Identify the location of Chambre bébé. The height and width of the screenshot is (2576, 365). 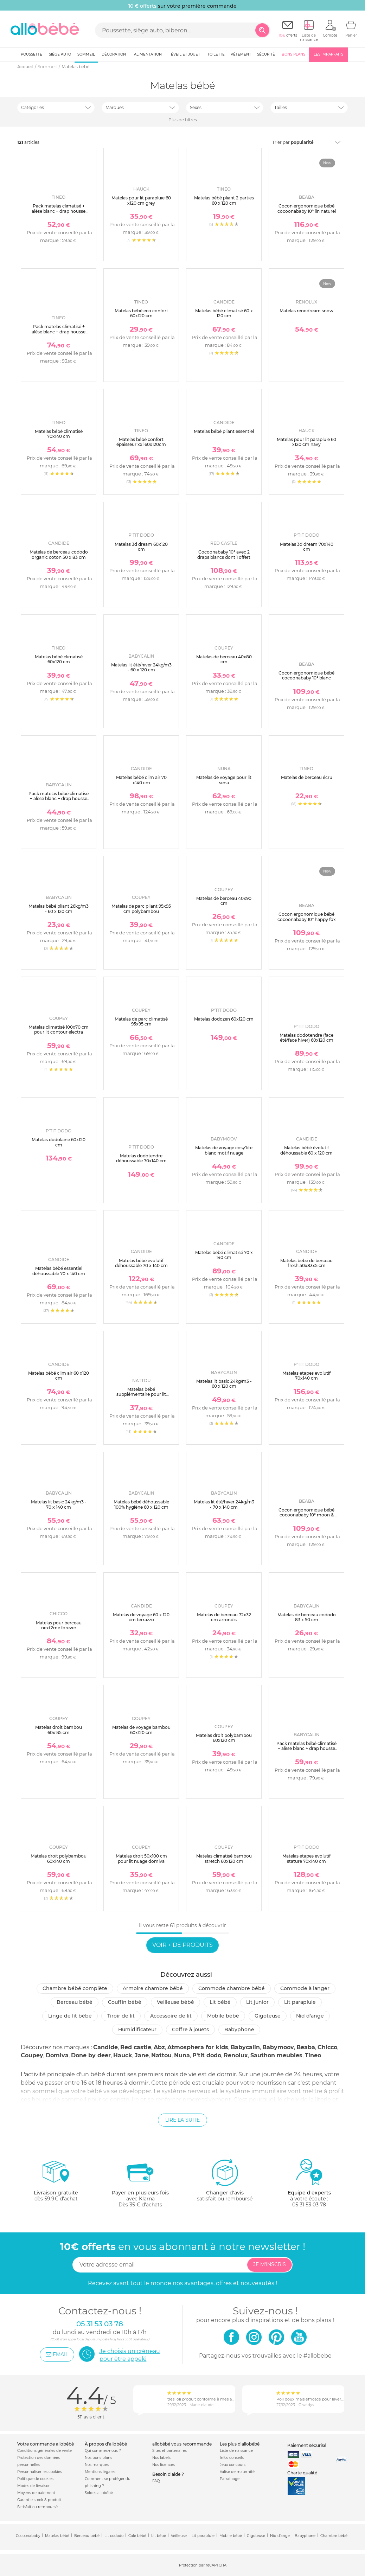
(333, 2535).